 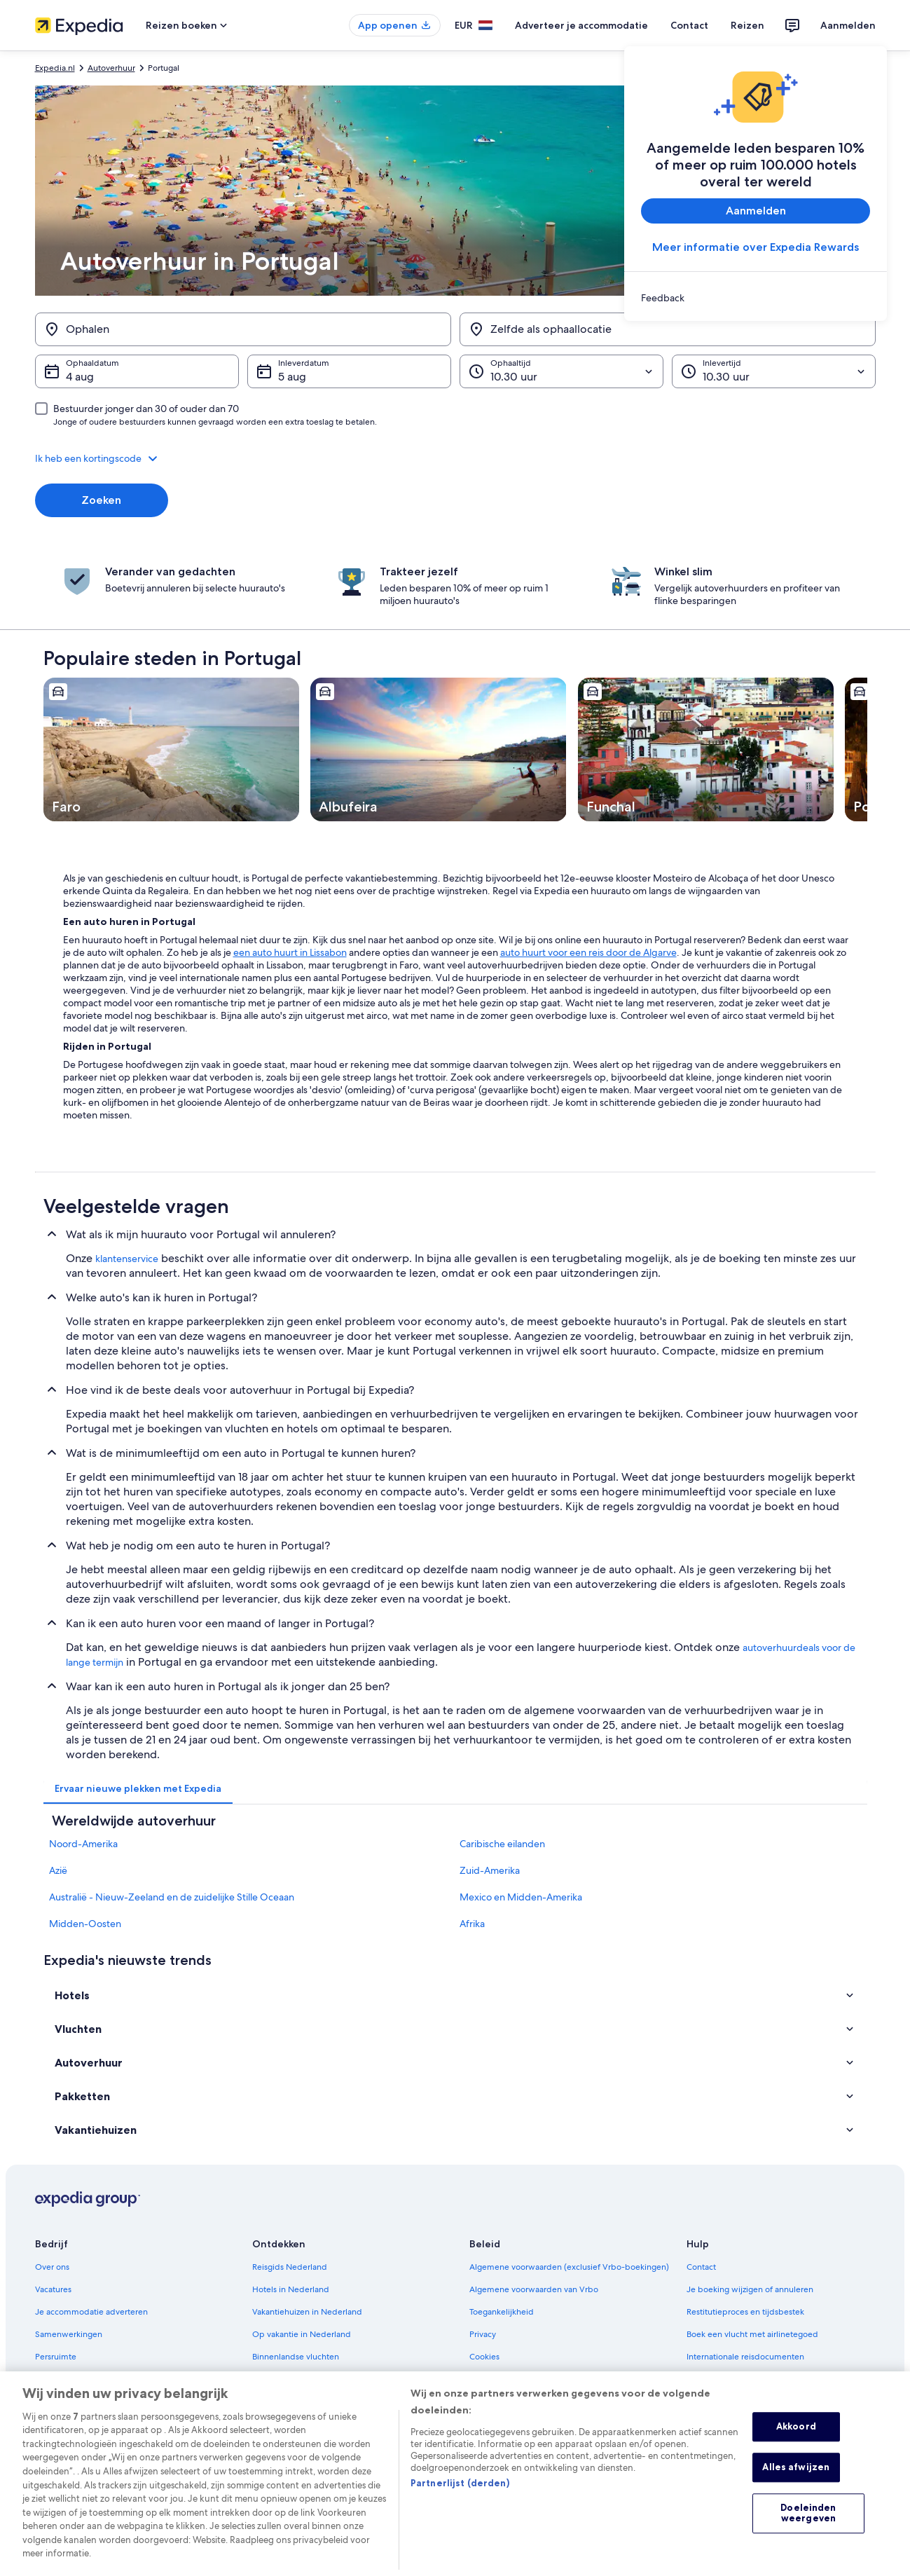 I want to click on [Ophaaltijd], so click(x=561, y=371).